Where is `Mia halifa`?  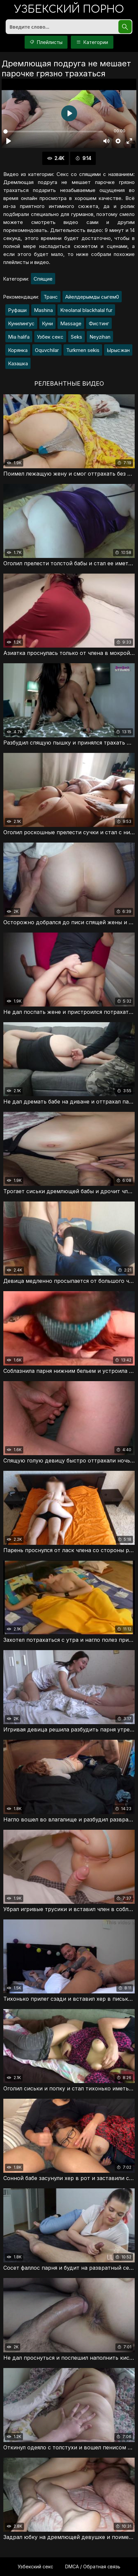
Mia halifa is located at coordinates (19, 337).